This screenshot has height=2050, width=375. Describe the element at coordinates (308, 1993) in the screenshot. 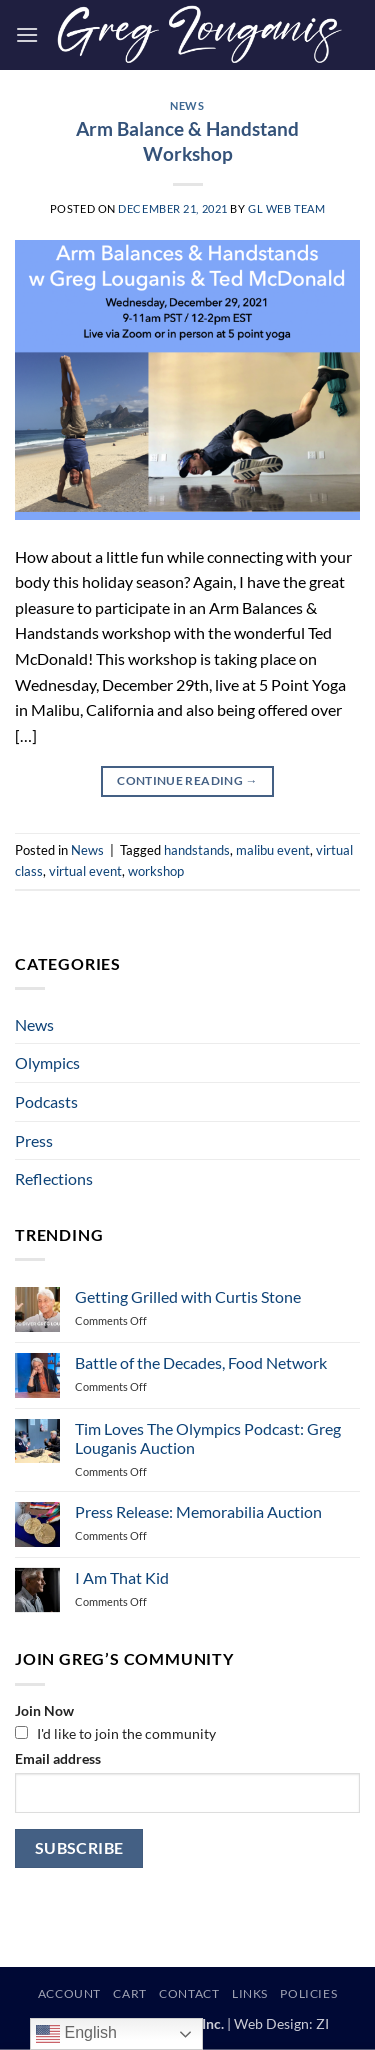

I see `Policies` at that location.